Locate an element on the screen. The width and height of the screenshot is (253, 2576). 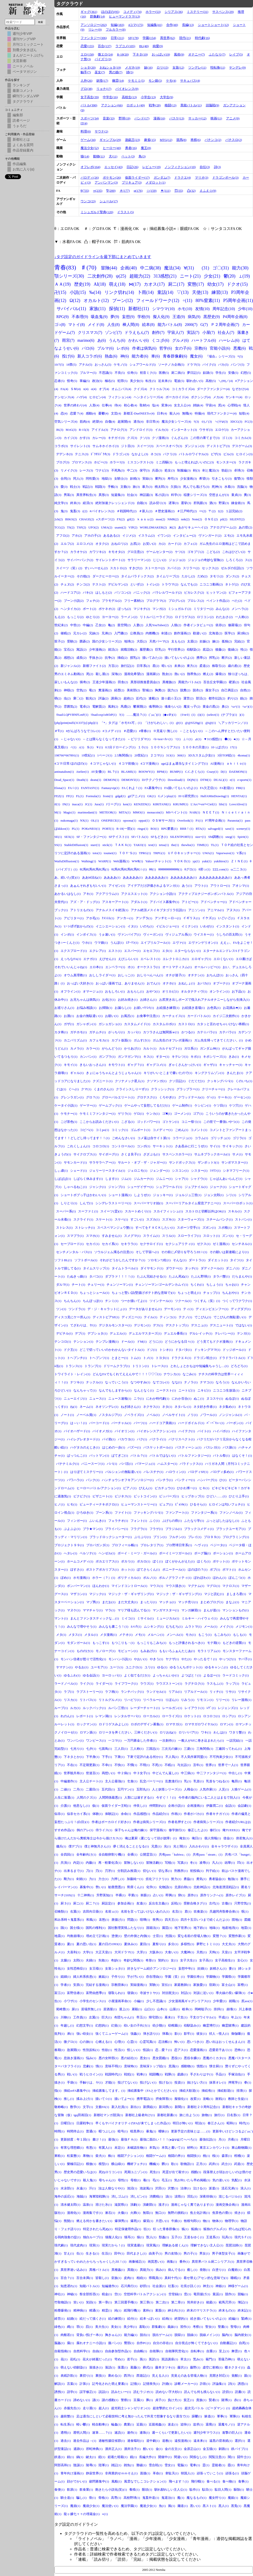
女子高校生(1) is located at coordinates (225, 1960).